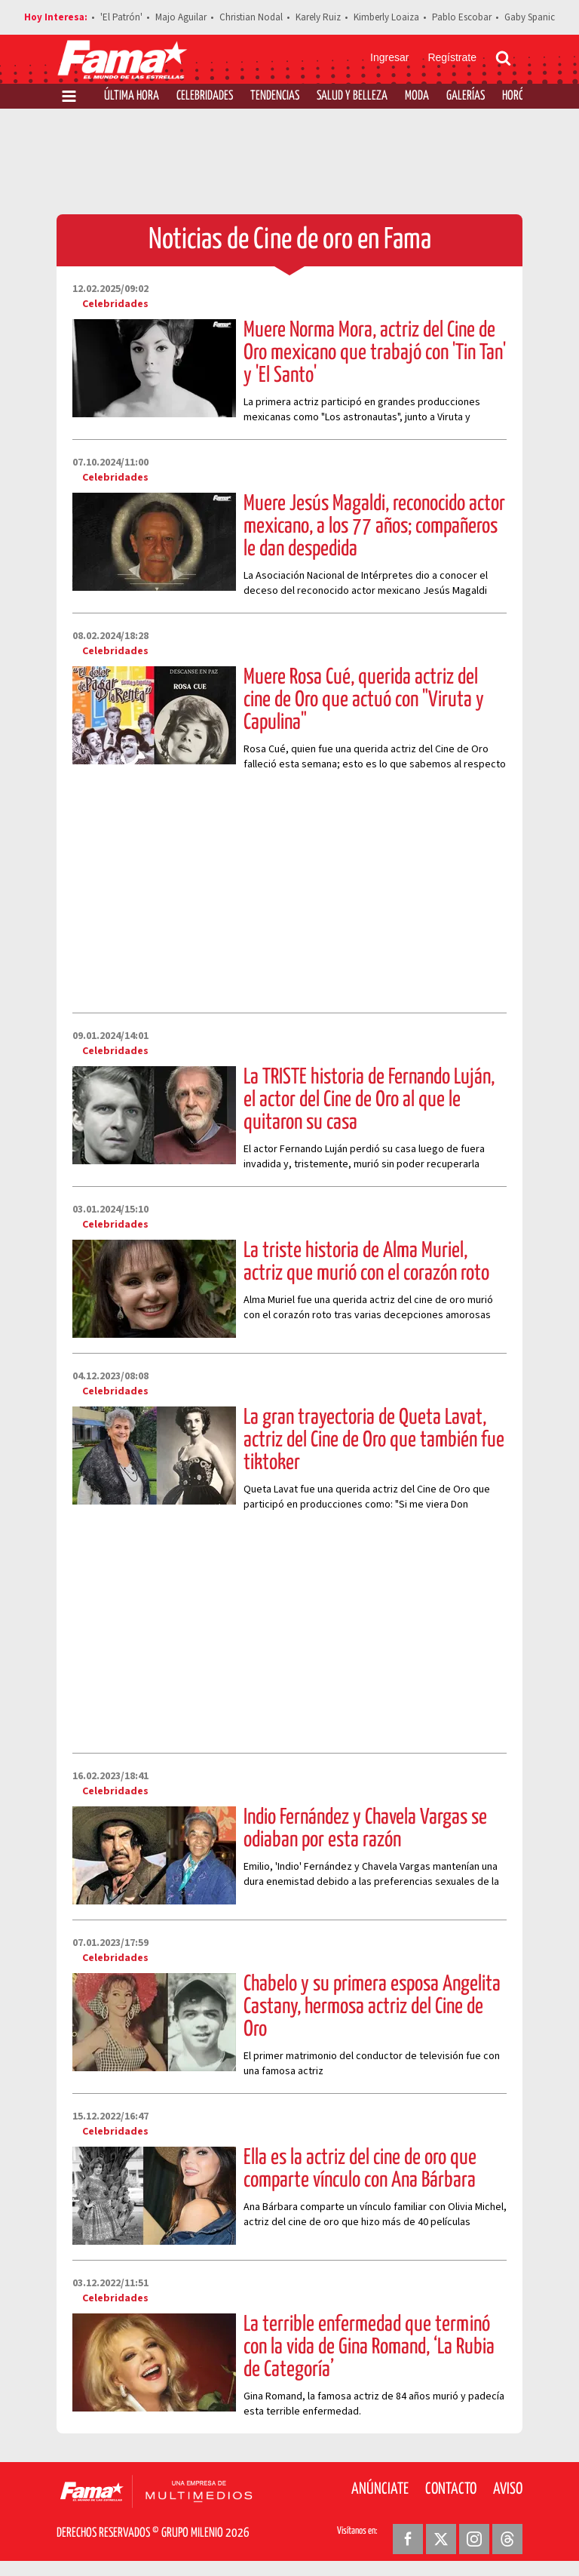 The width and height of the screenshot is (579, 2576). What do you see at coordinates (474, 2539) in the screenshot?
I see `[Instagram Revista Fama]` at bounding box center [474, 2539].